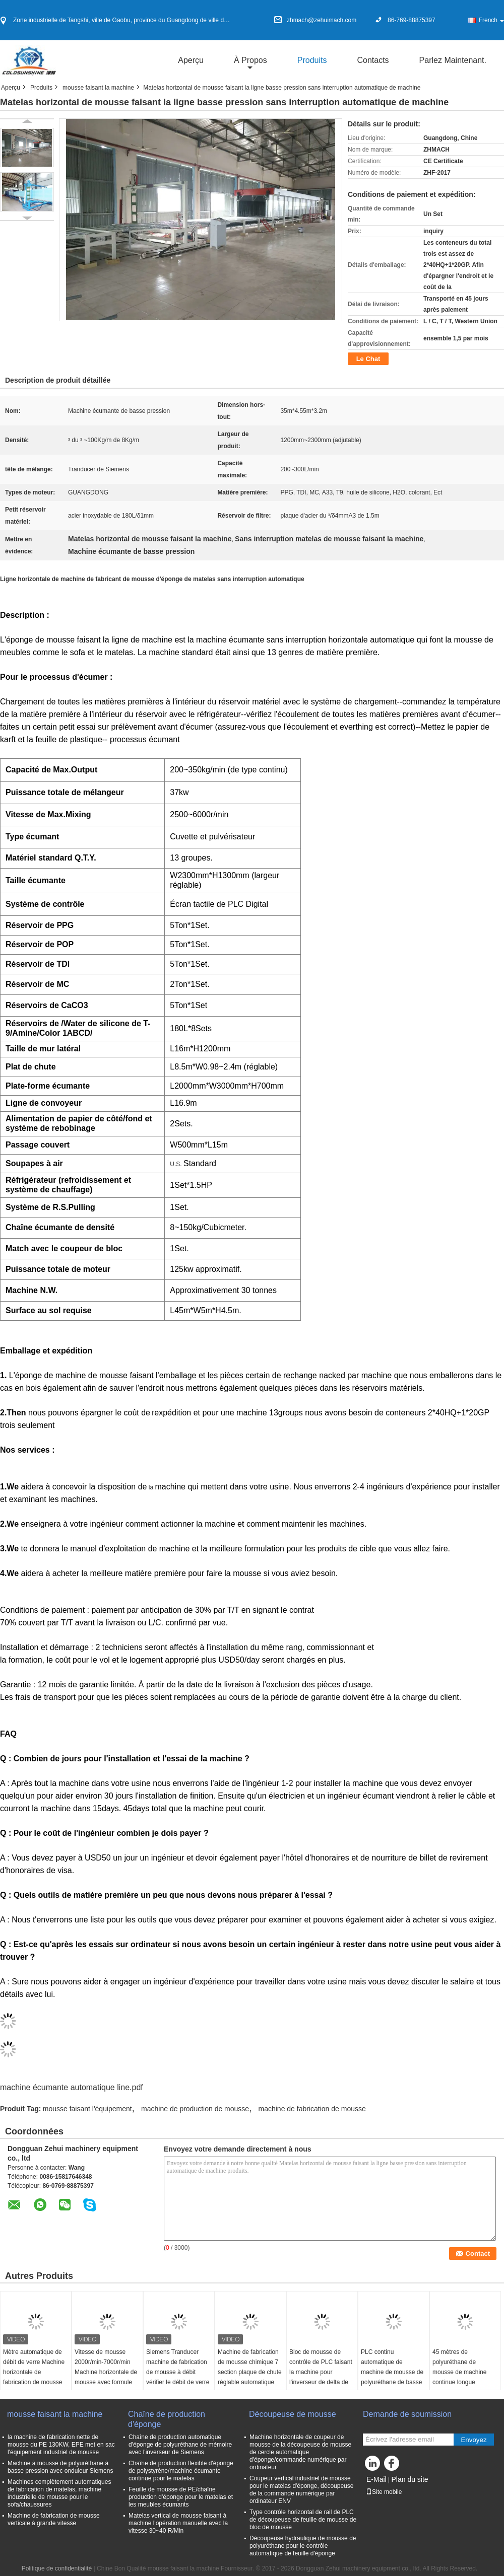 The height and width of the screenshot is (2576, 504). I want to click on Coupeur vertical industriel de mousse pour le matelas d'éponge, découpeuse de la commande numérique par ordinateur ENV, so click(301, 2490).